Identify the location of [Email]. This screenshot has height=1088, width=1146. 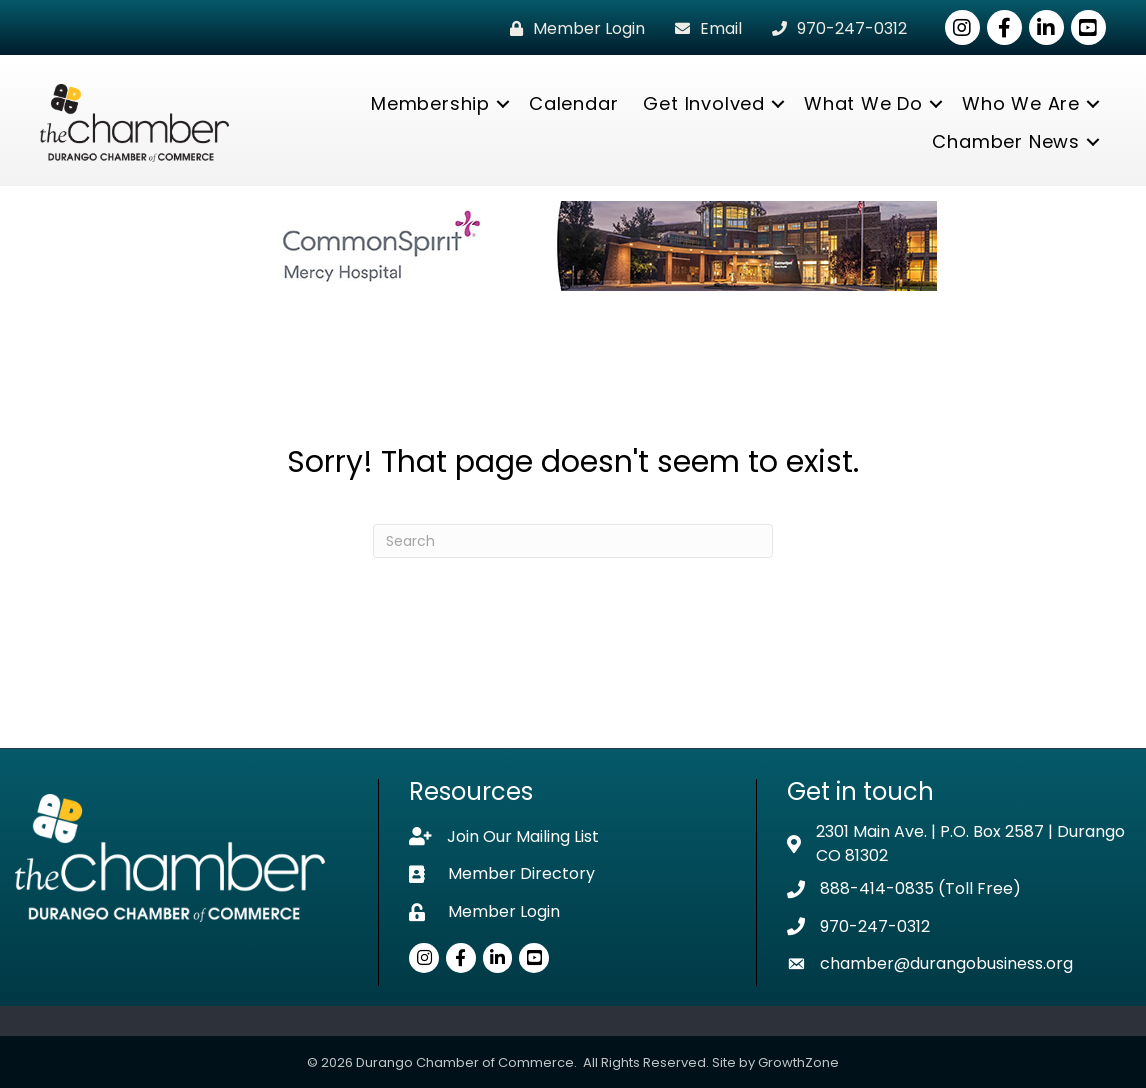
(703, 28).